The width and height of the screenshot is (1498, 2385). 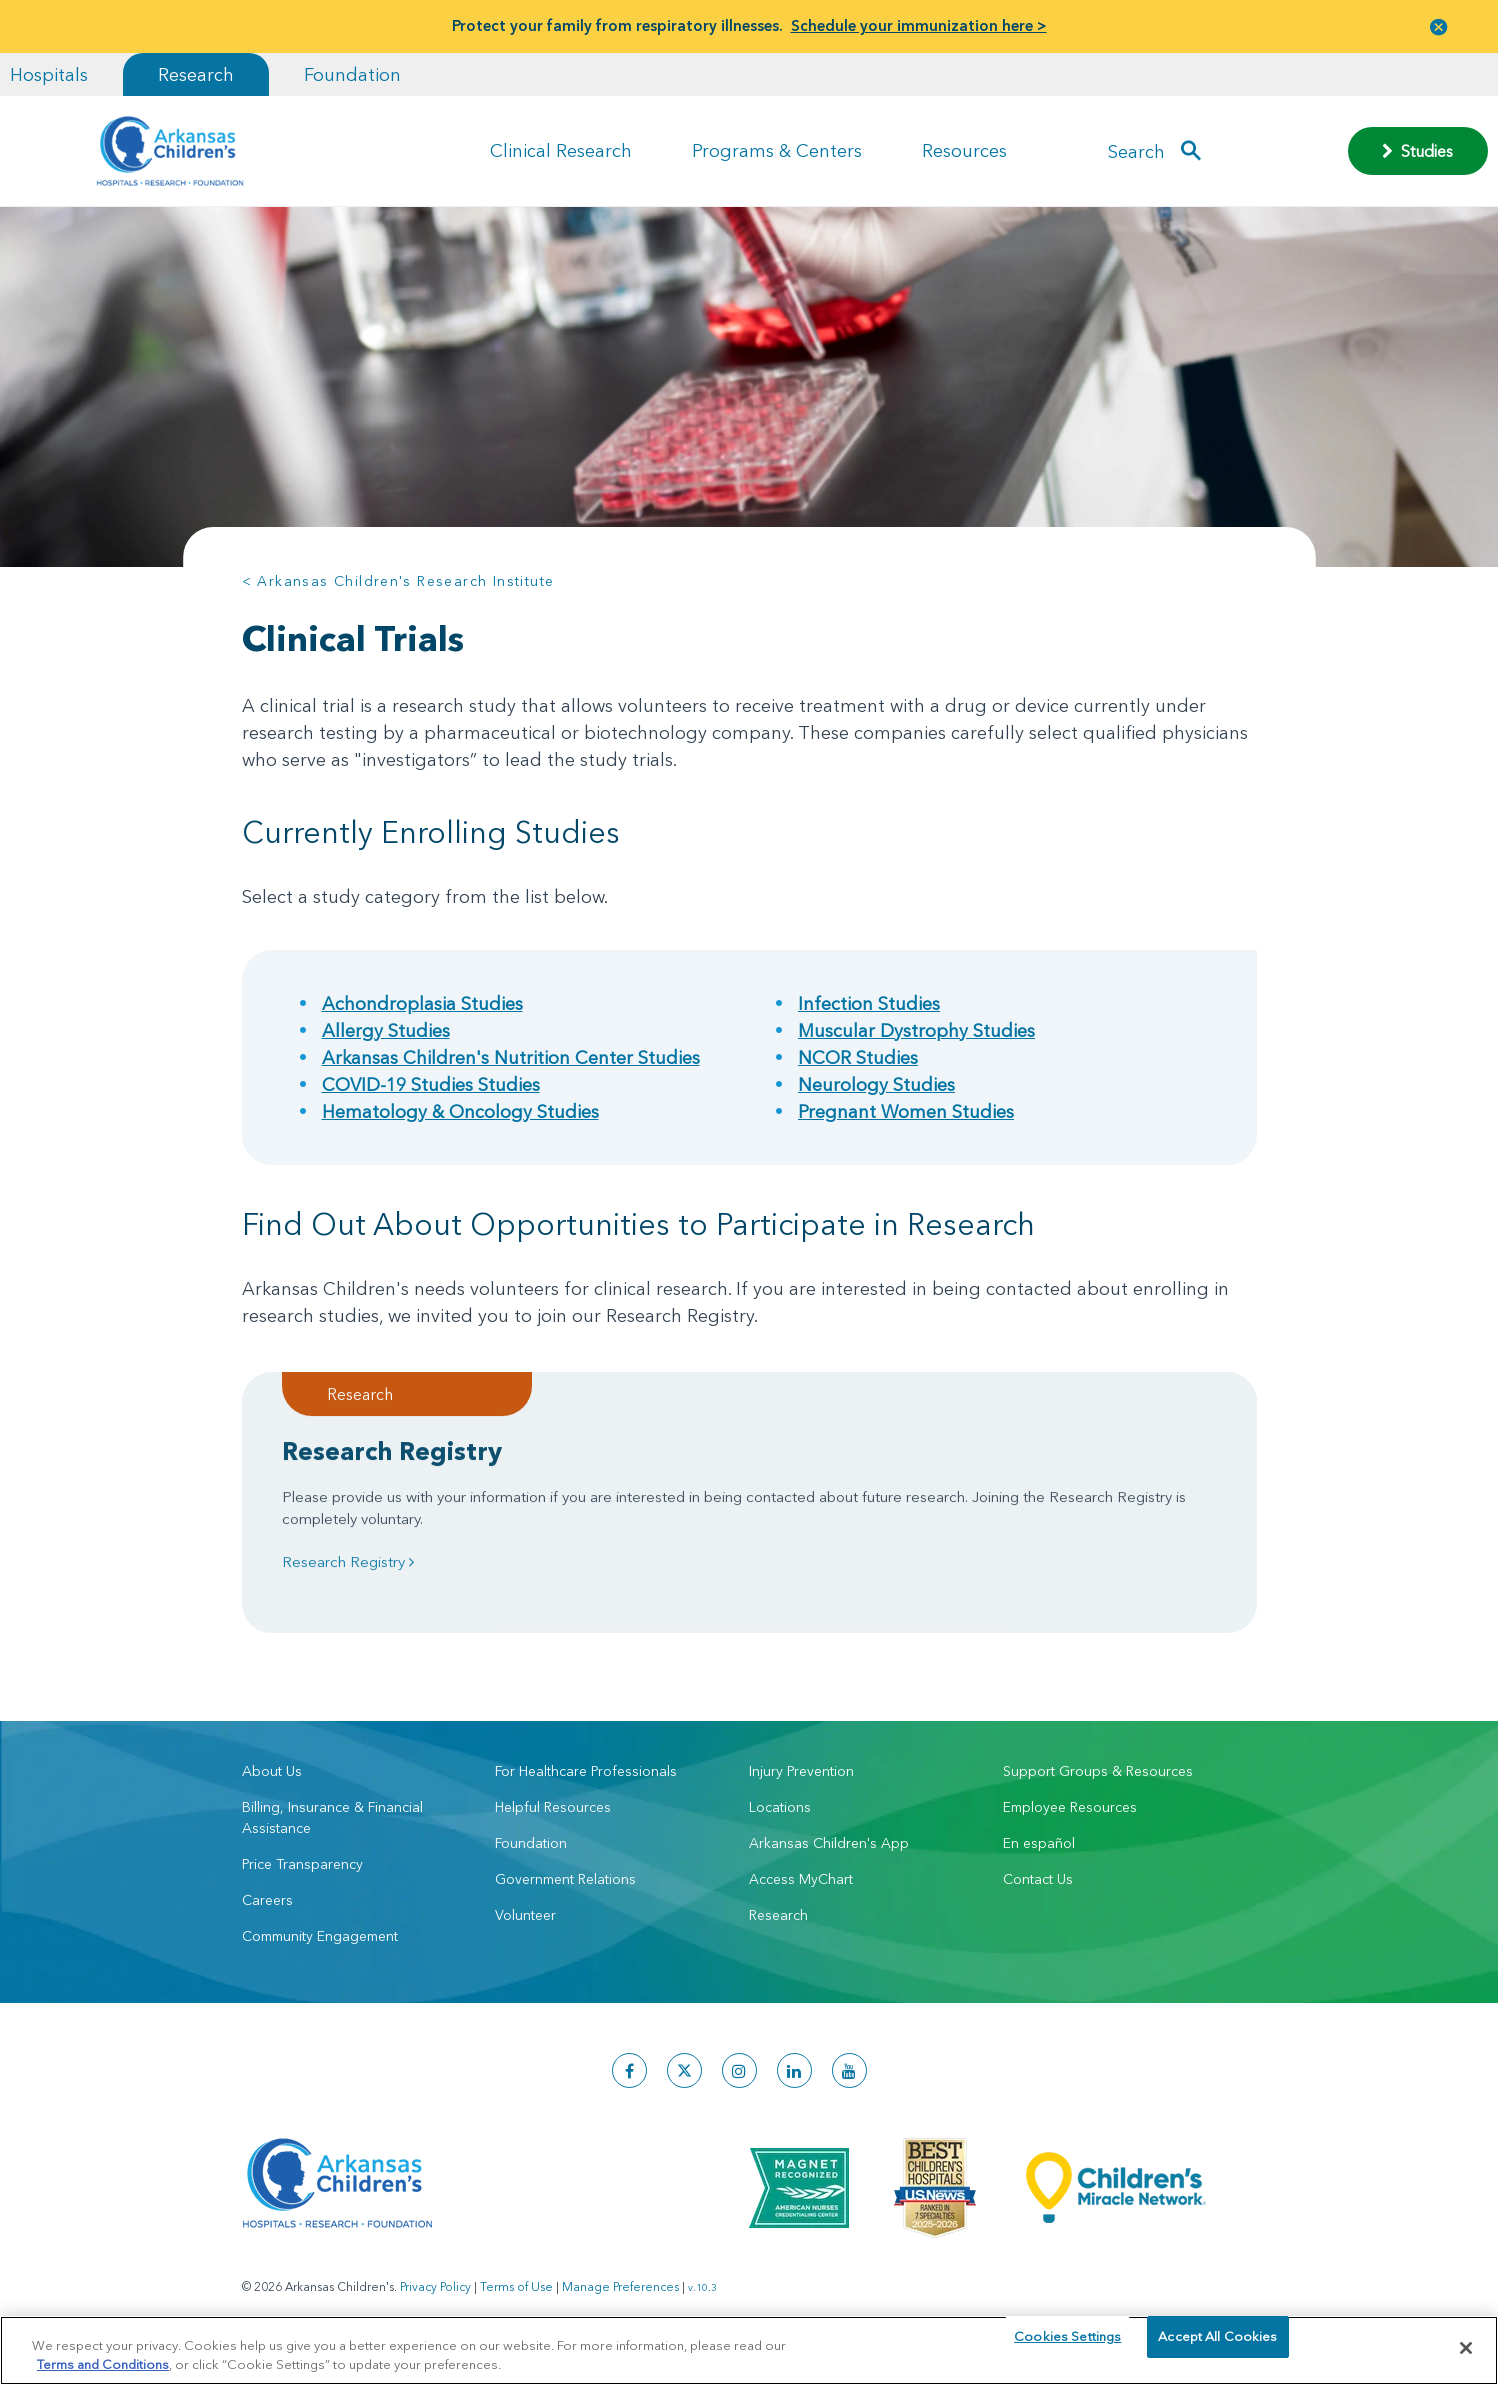 What do you see at coordinates (916, 1030) in the screenshot?
I see `Muscular Dystrophy Studies` at bounding box center [916, 1030].